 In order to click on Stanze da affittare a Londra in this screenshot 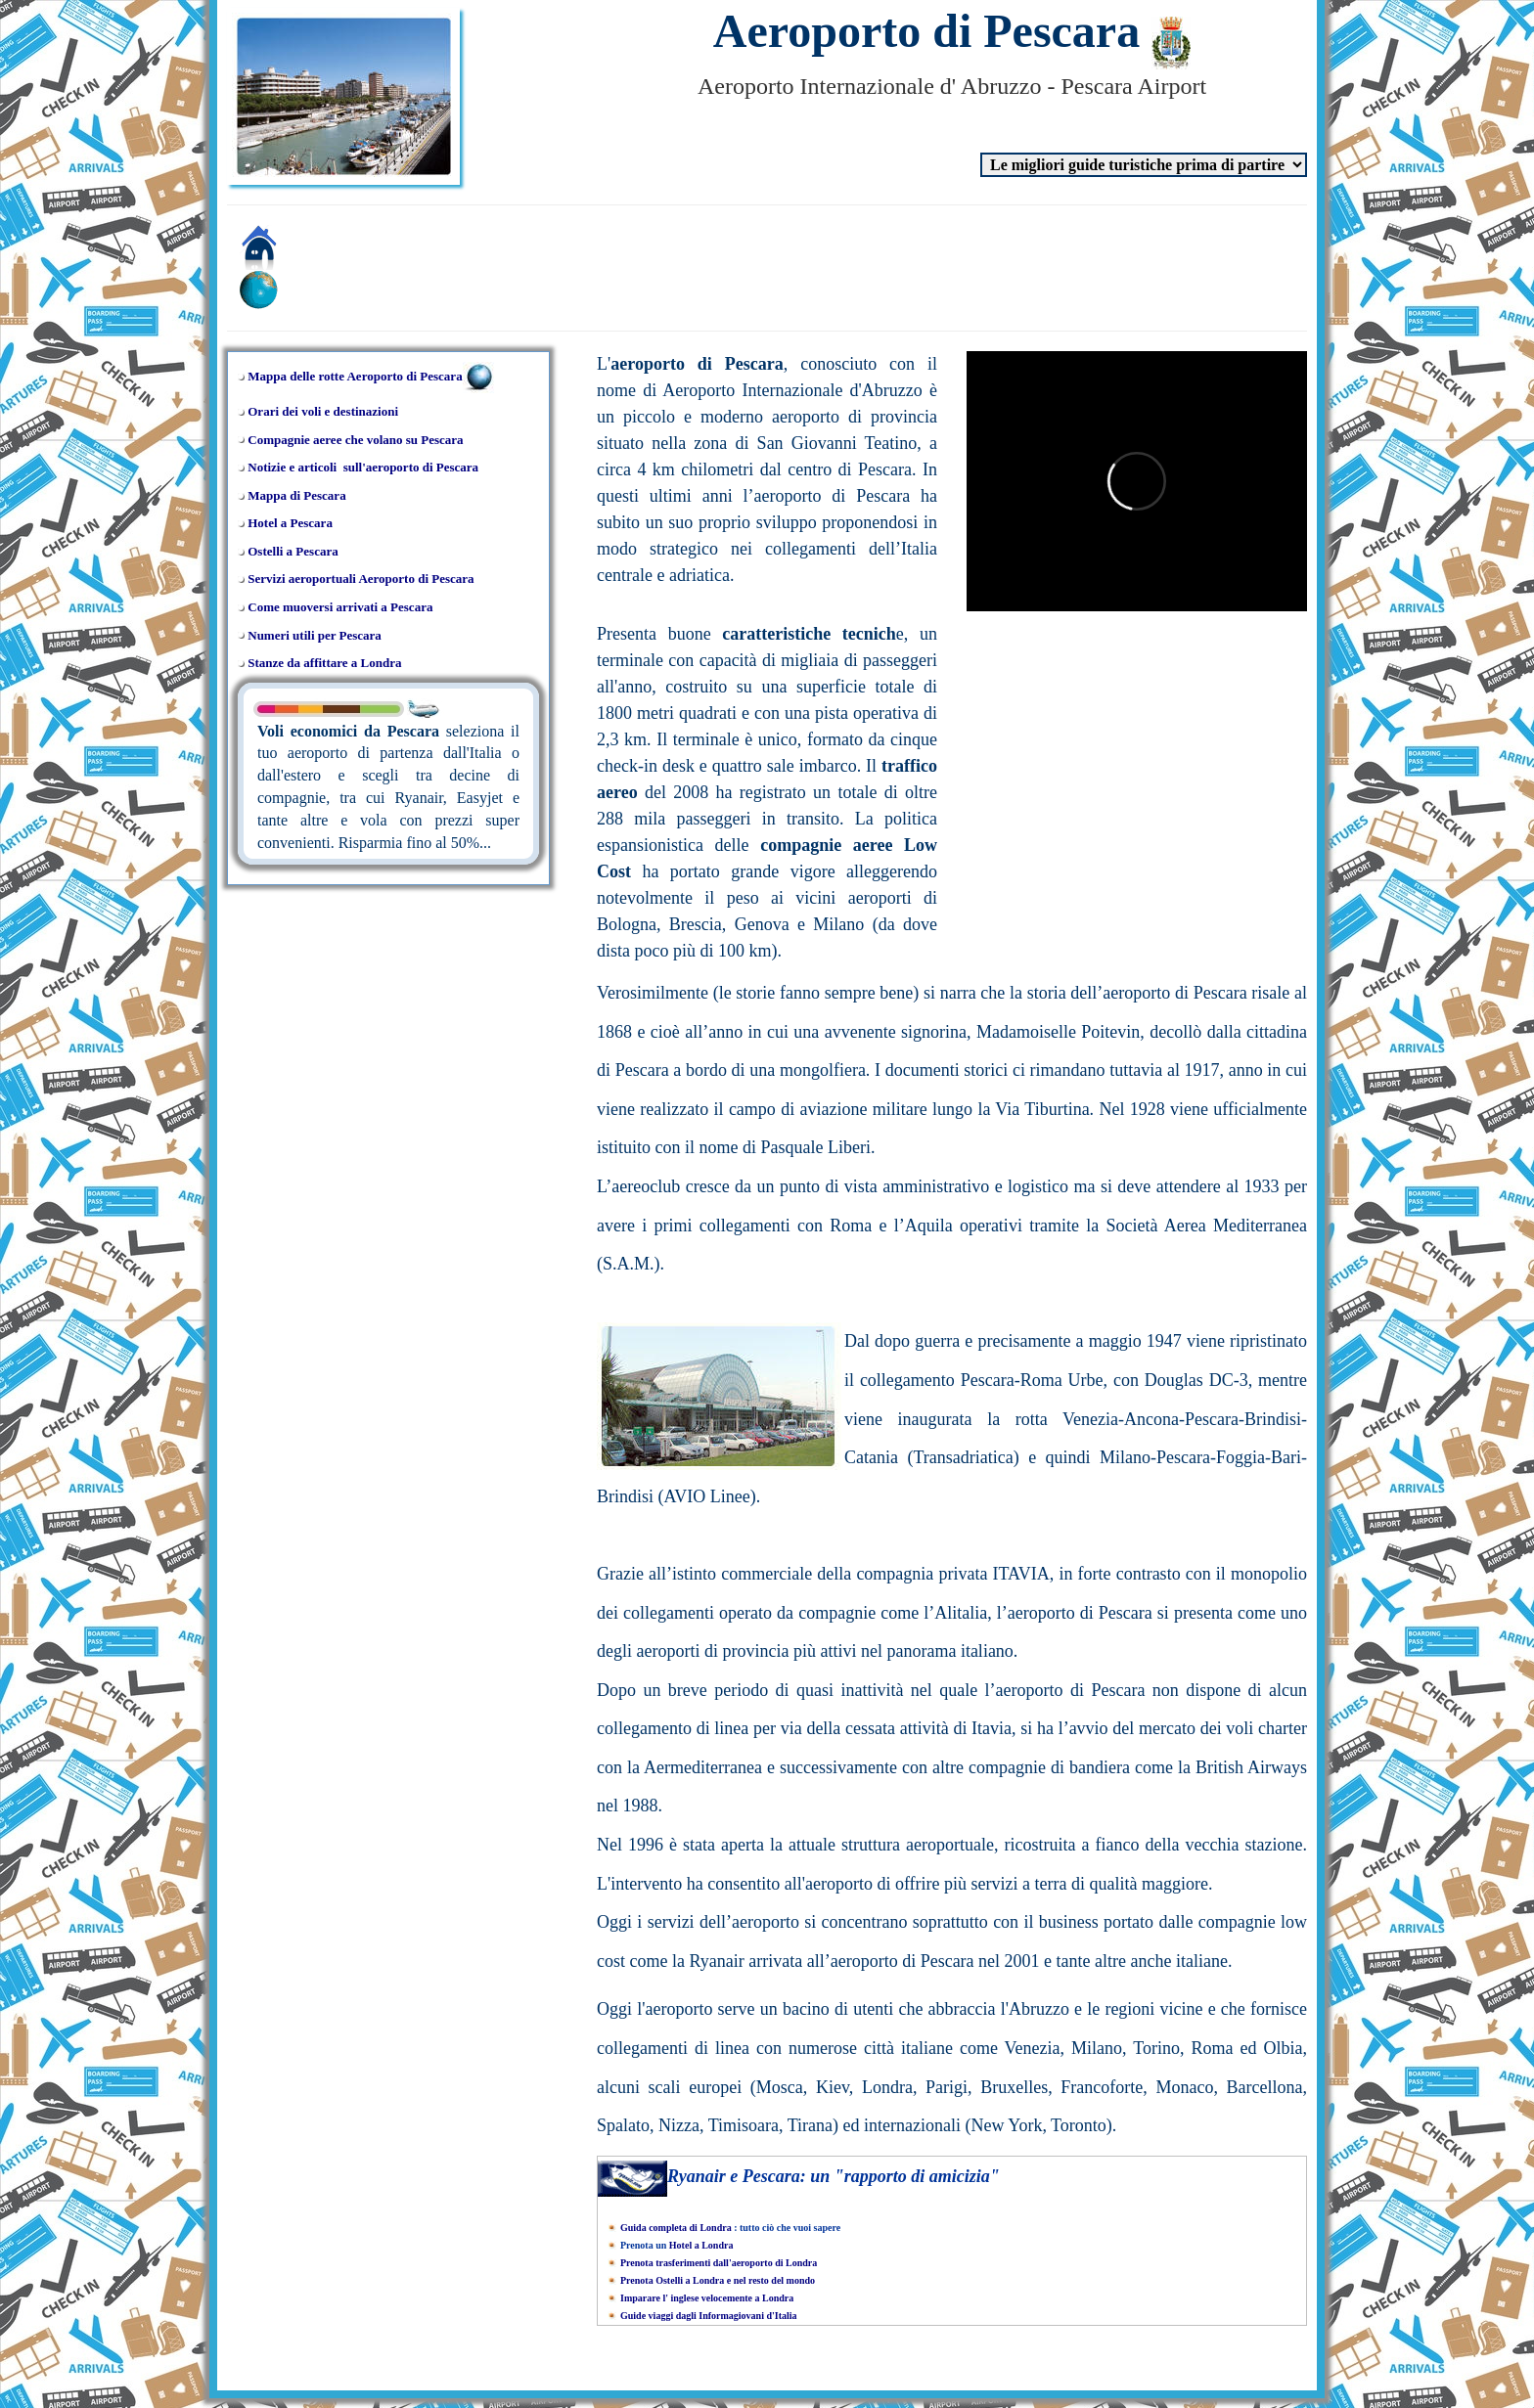, I will do `click(324, 662)`.